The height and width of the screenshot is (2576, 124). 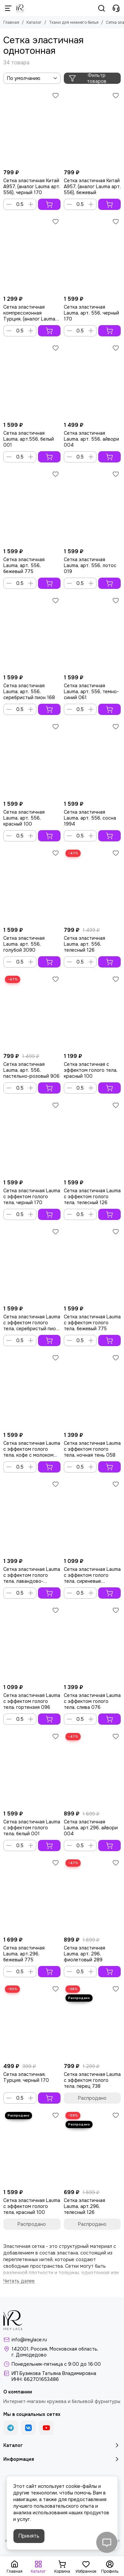 What do you see at coordinates (90, 565) in the screenshot?
I see `Сетка эластичная Lauma, арт. 556, лотос 019` at bounding box center [90, 565].